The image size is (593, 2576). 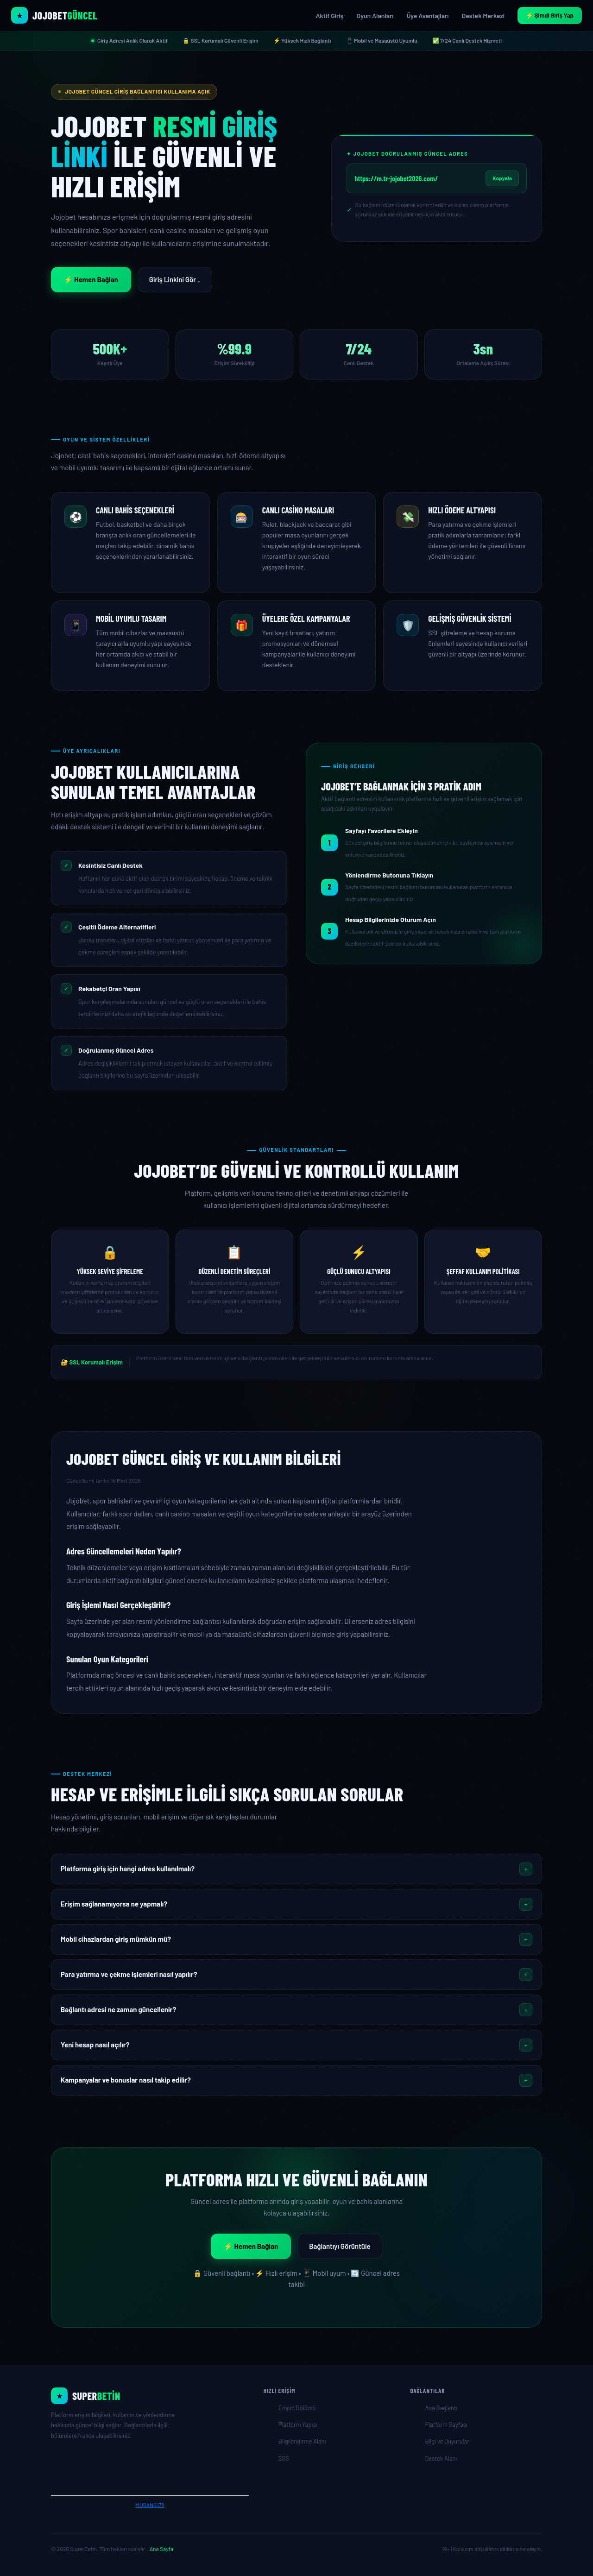 I want to click on ⚡ Hemen Bağlan, so click(x=91, y=279).